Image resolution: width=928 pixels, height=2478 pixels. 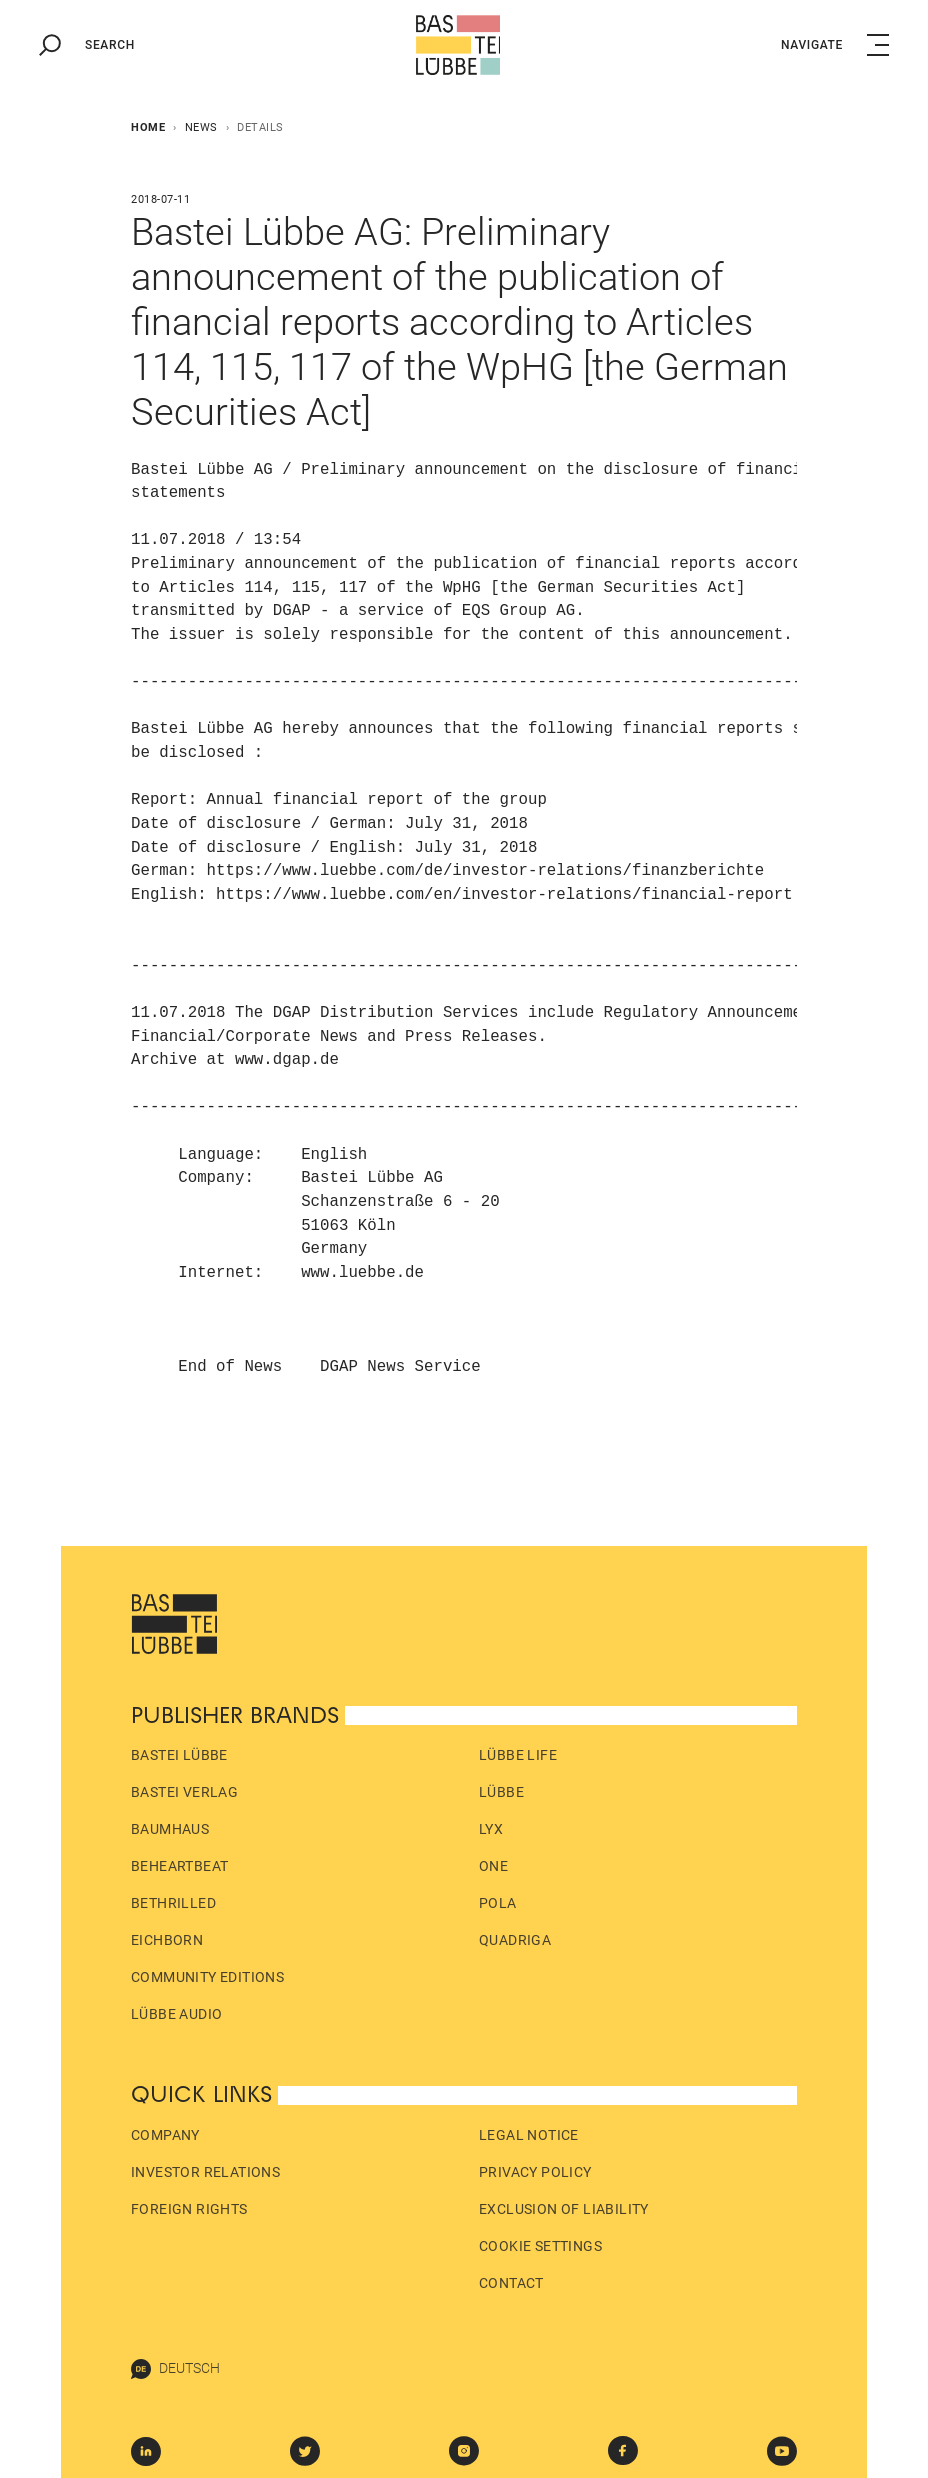 I want to click on Exclusion of liability, so click(x=564, y=2209).